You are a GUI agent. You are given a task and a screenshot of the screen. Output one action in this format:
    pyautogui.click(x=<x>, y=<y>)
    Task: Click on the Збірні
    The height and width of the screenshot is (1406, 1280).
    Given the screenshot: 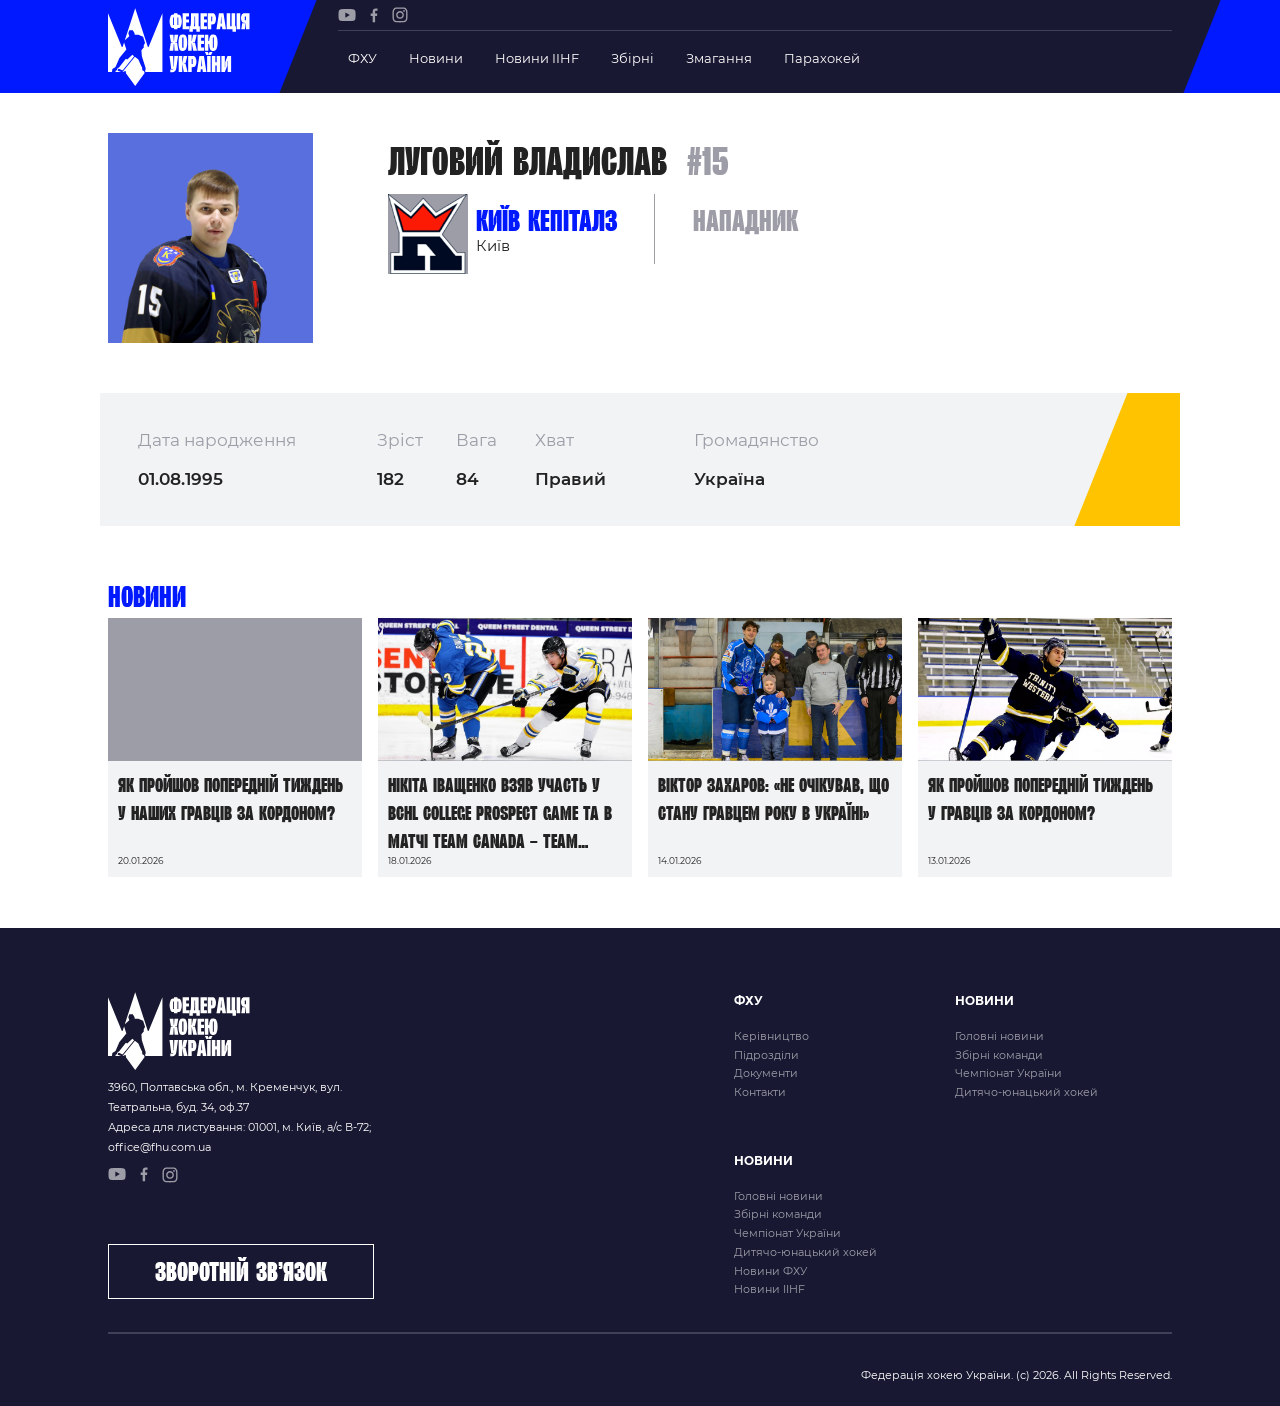 What is the action you would take?
    pyautogui.click(x=632, y=58)
    